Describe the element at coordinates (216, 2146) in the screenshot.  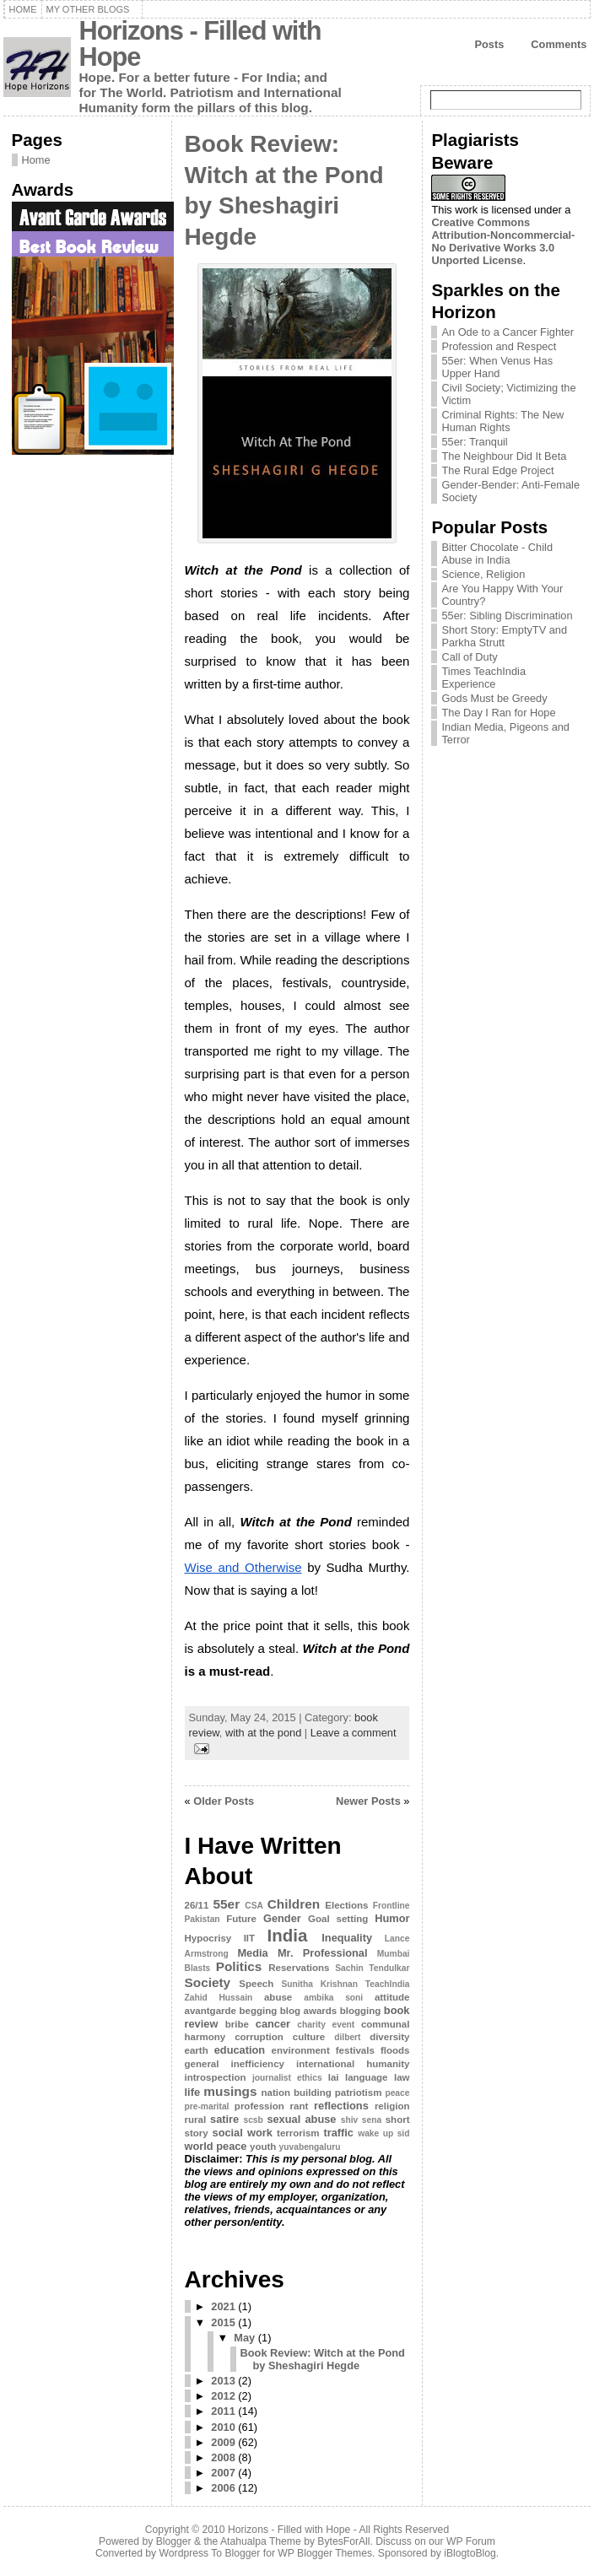
I see `world peace` at that location.